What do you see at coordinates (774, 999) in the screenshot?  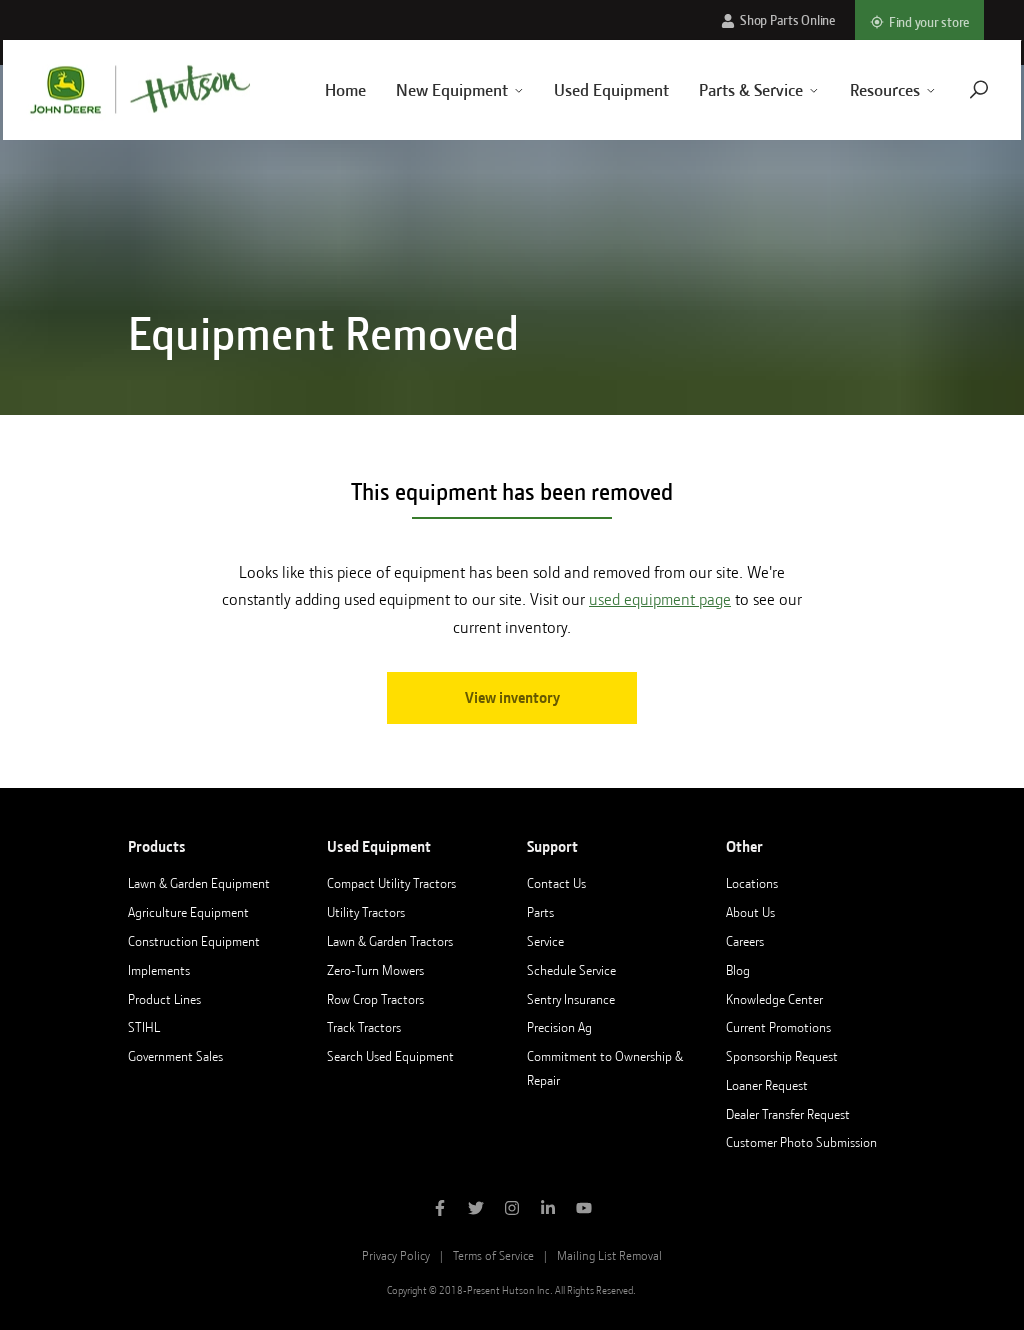 I see `Knowledge Center` at bounding box center [774, 999].